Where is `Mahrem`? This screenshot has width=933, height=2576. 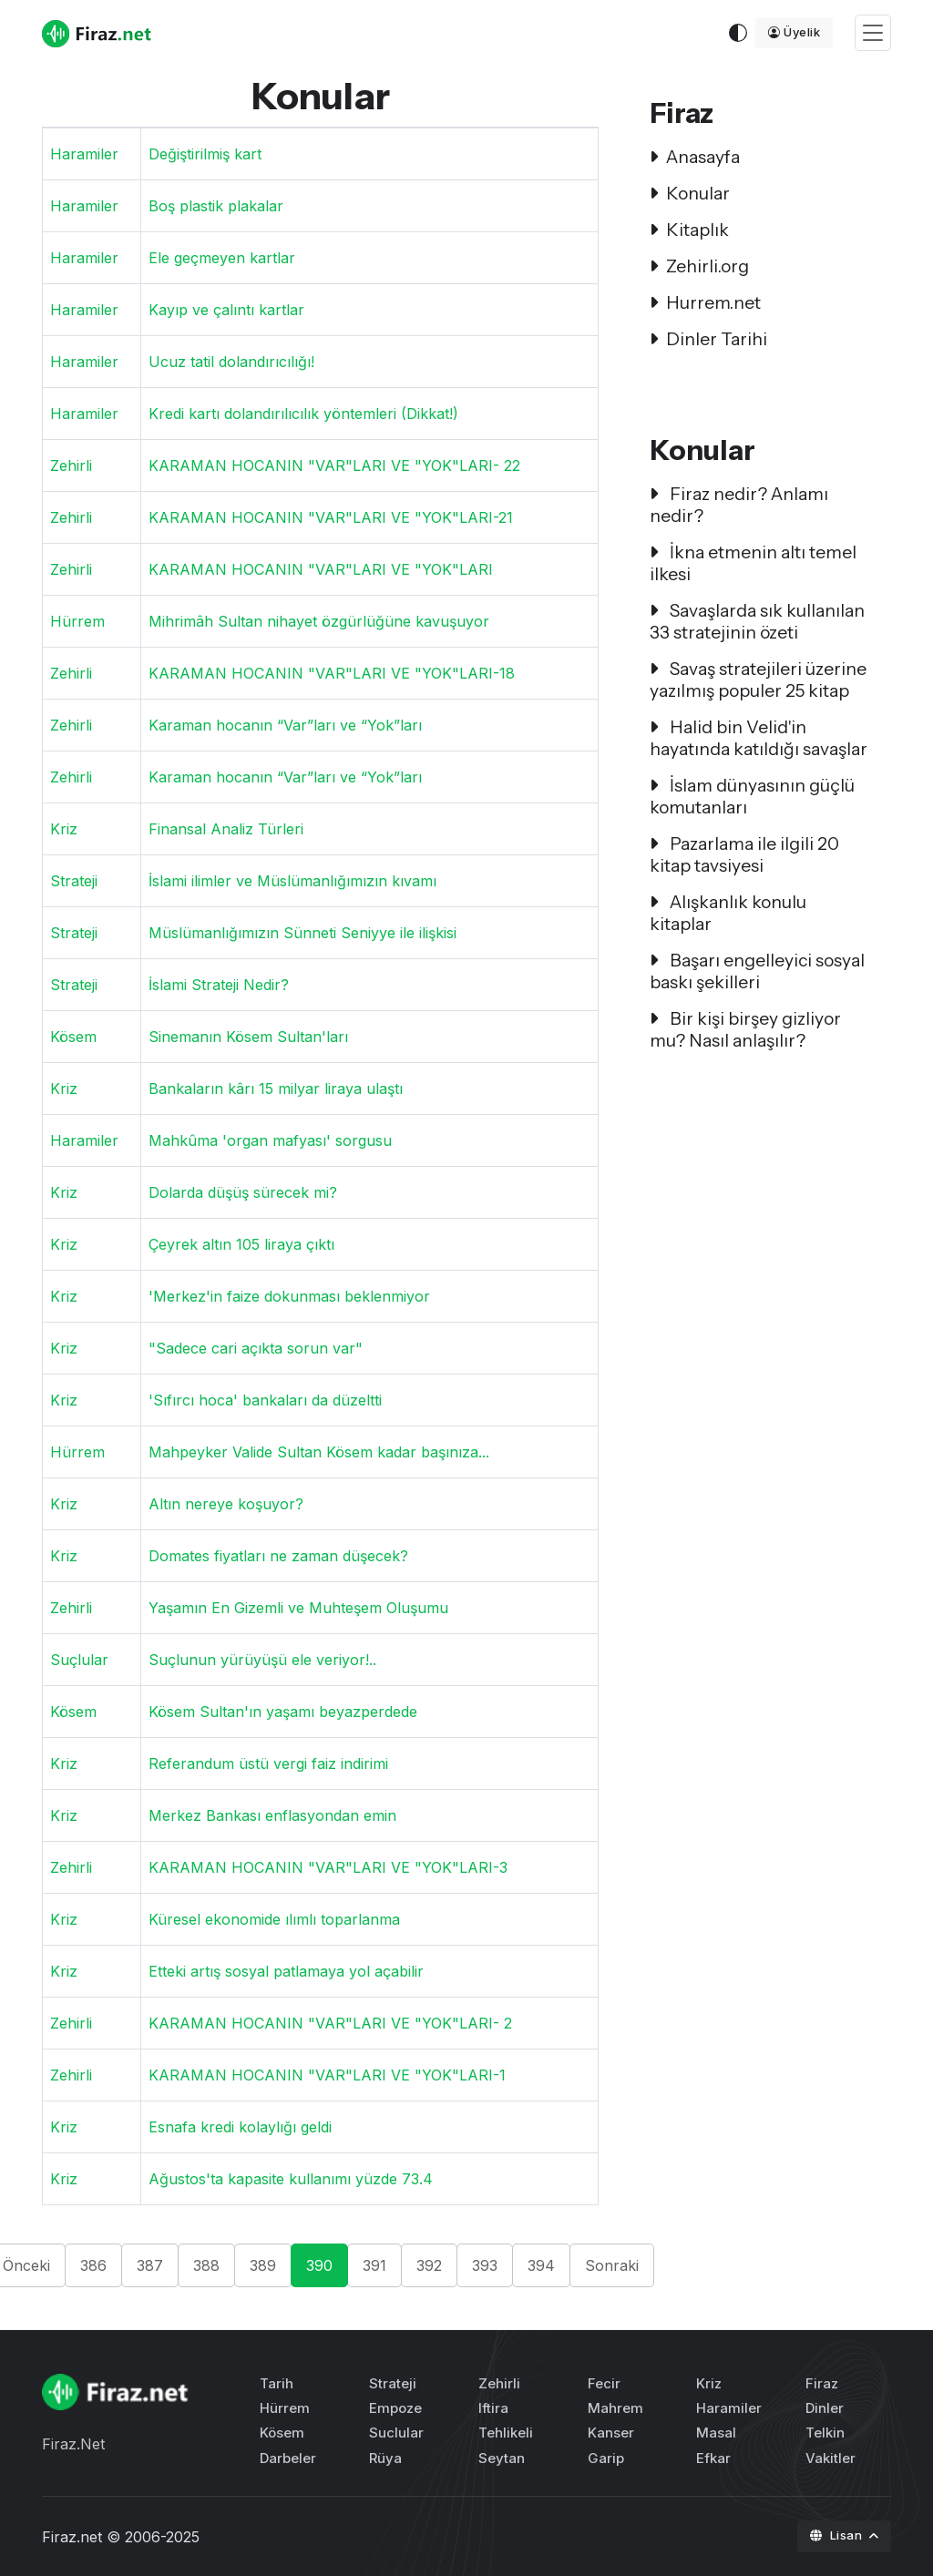 Mahrem is located at coordinates (615, 2408).